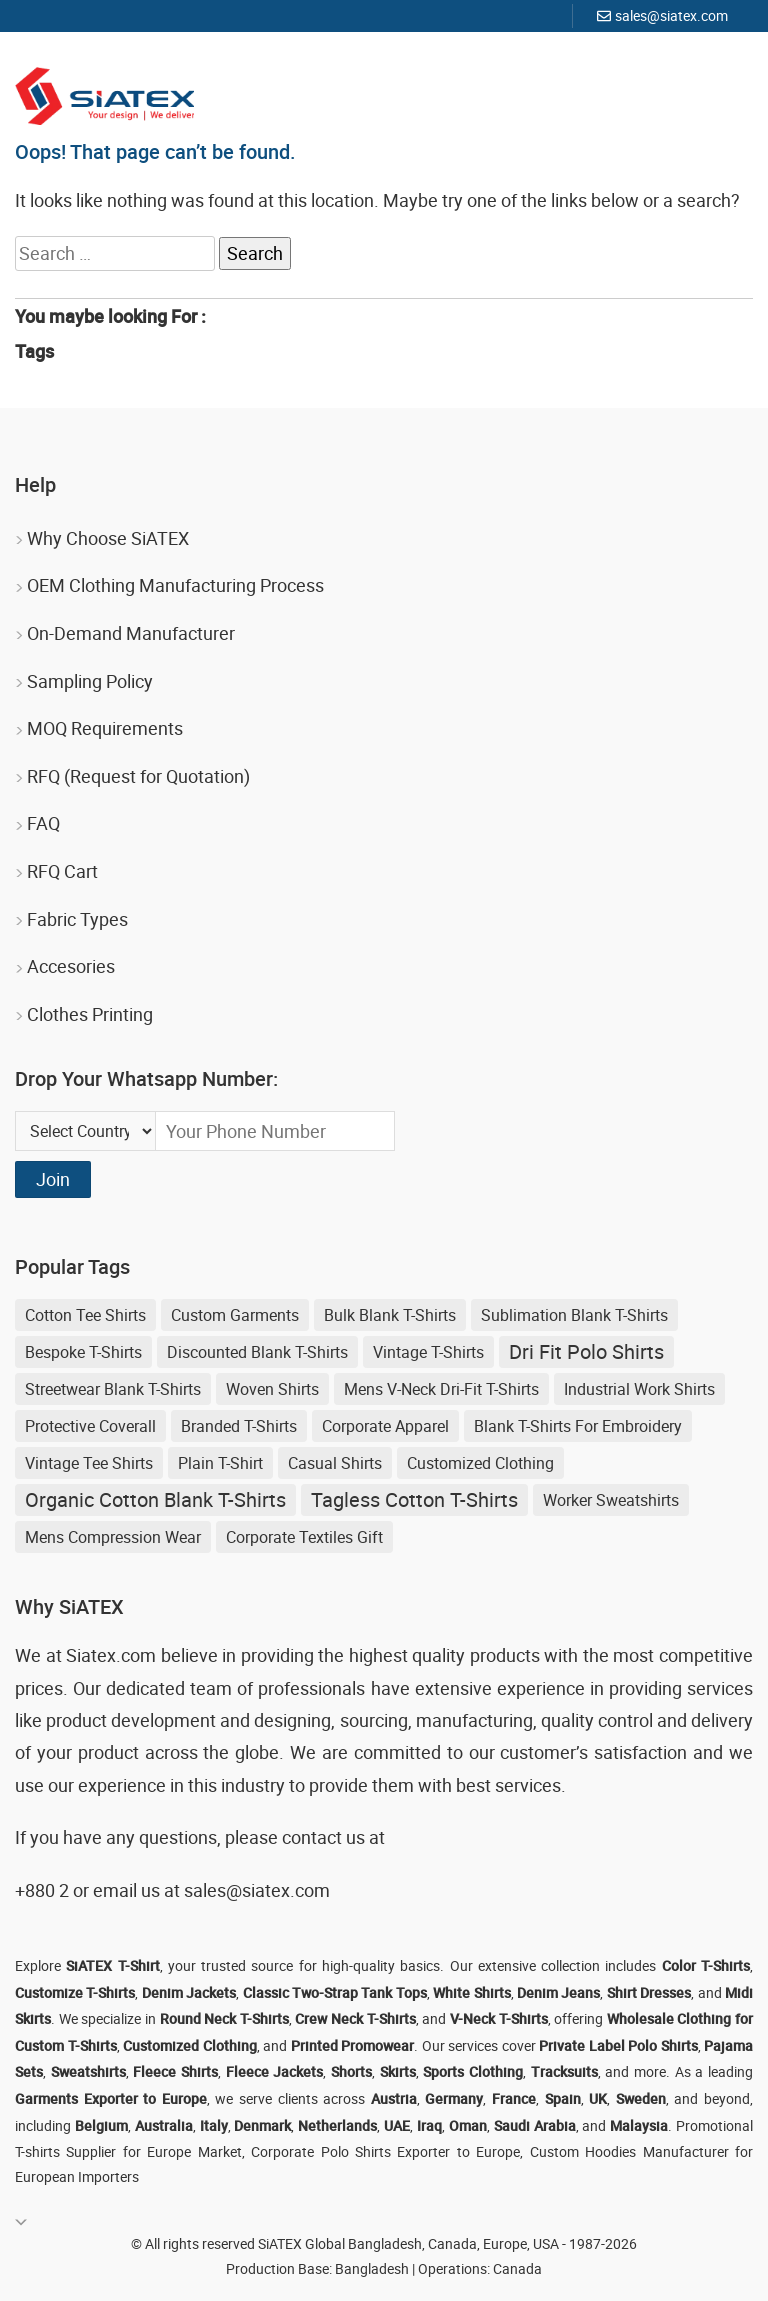 The height and width of the screenshot is (2301, 768). I want to click on Woven Shirts, so click(272, 1389).